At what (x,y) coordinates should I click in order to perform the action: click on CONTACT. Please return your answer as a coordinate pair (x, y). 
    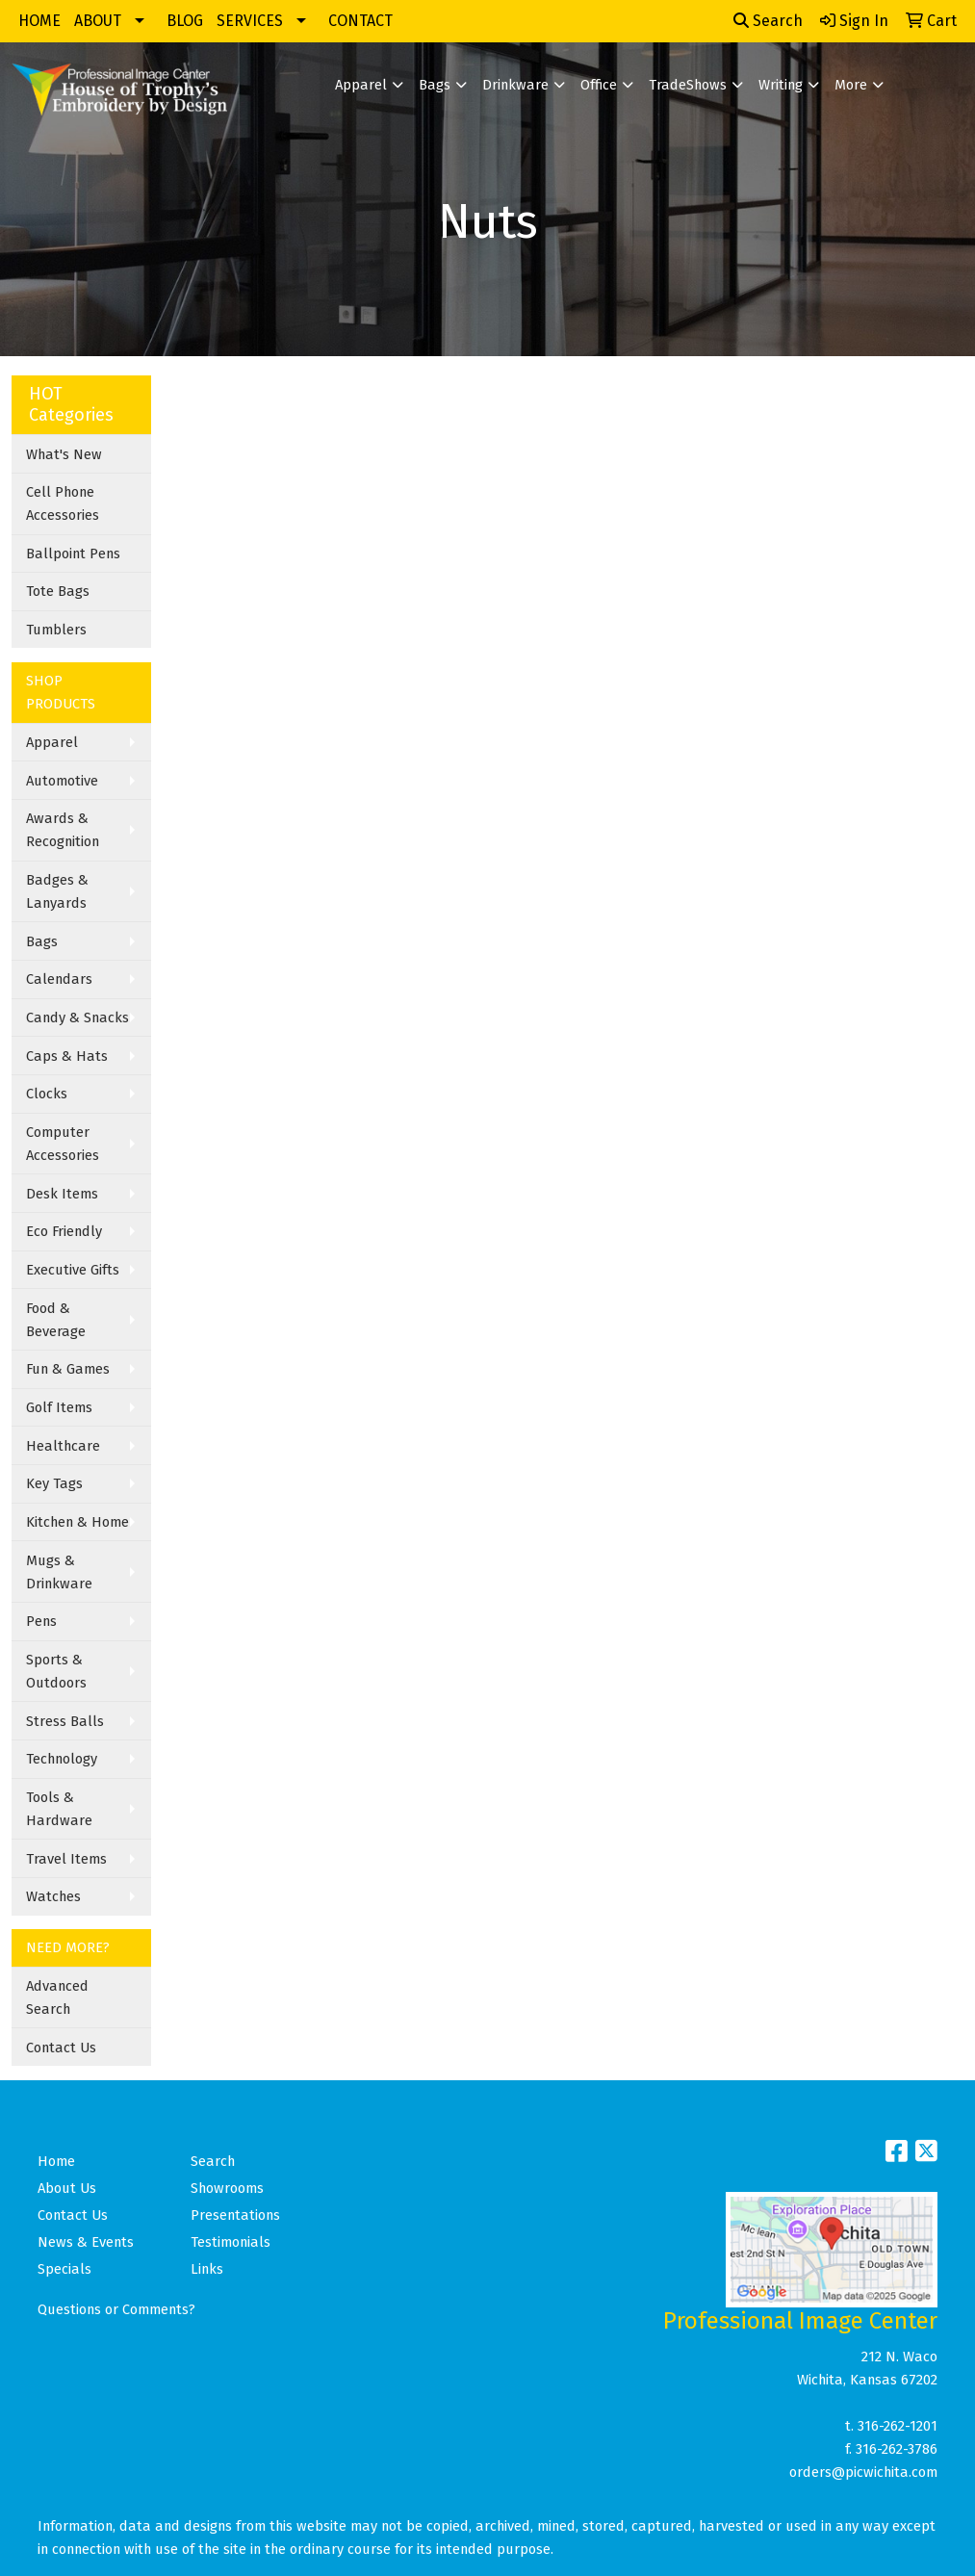
    Looking at the image, I should click on (360, 21).